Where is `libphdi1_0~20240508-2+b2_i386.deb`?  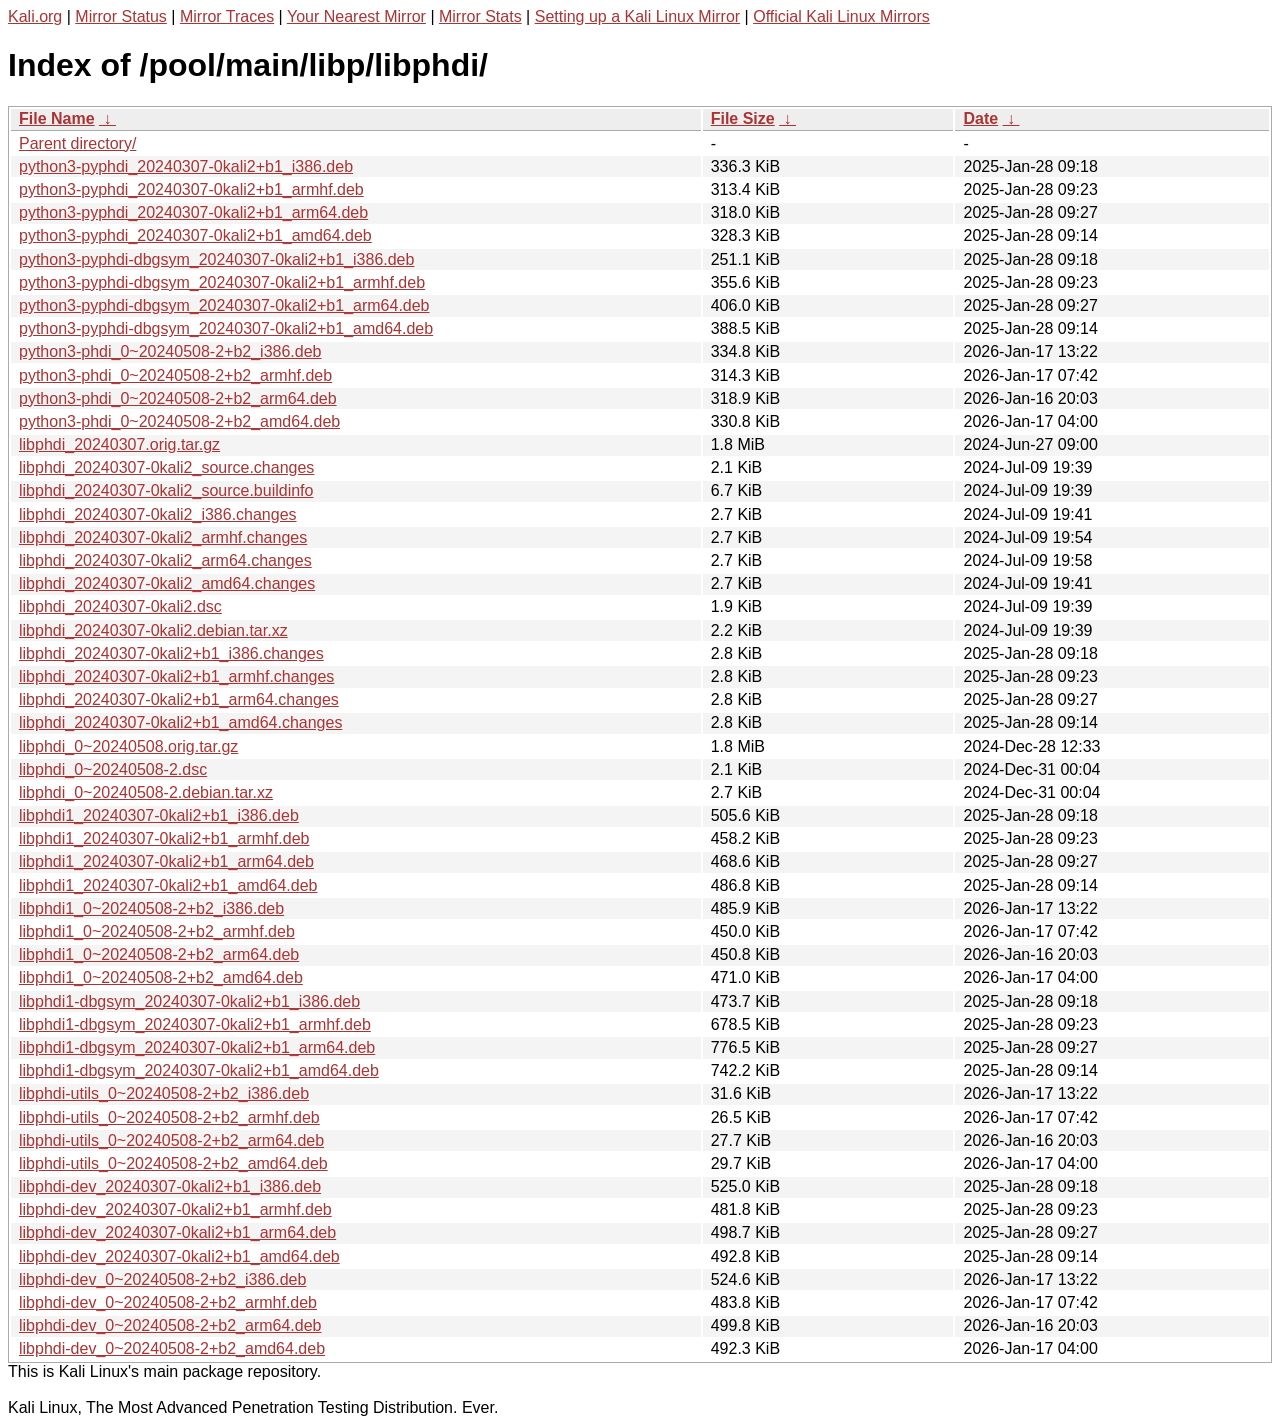 libphdi1_0~20240508-2+b2_i386.deb is located at coordinates (151, 908).